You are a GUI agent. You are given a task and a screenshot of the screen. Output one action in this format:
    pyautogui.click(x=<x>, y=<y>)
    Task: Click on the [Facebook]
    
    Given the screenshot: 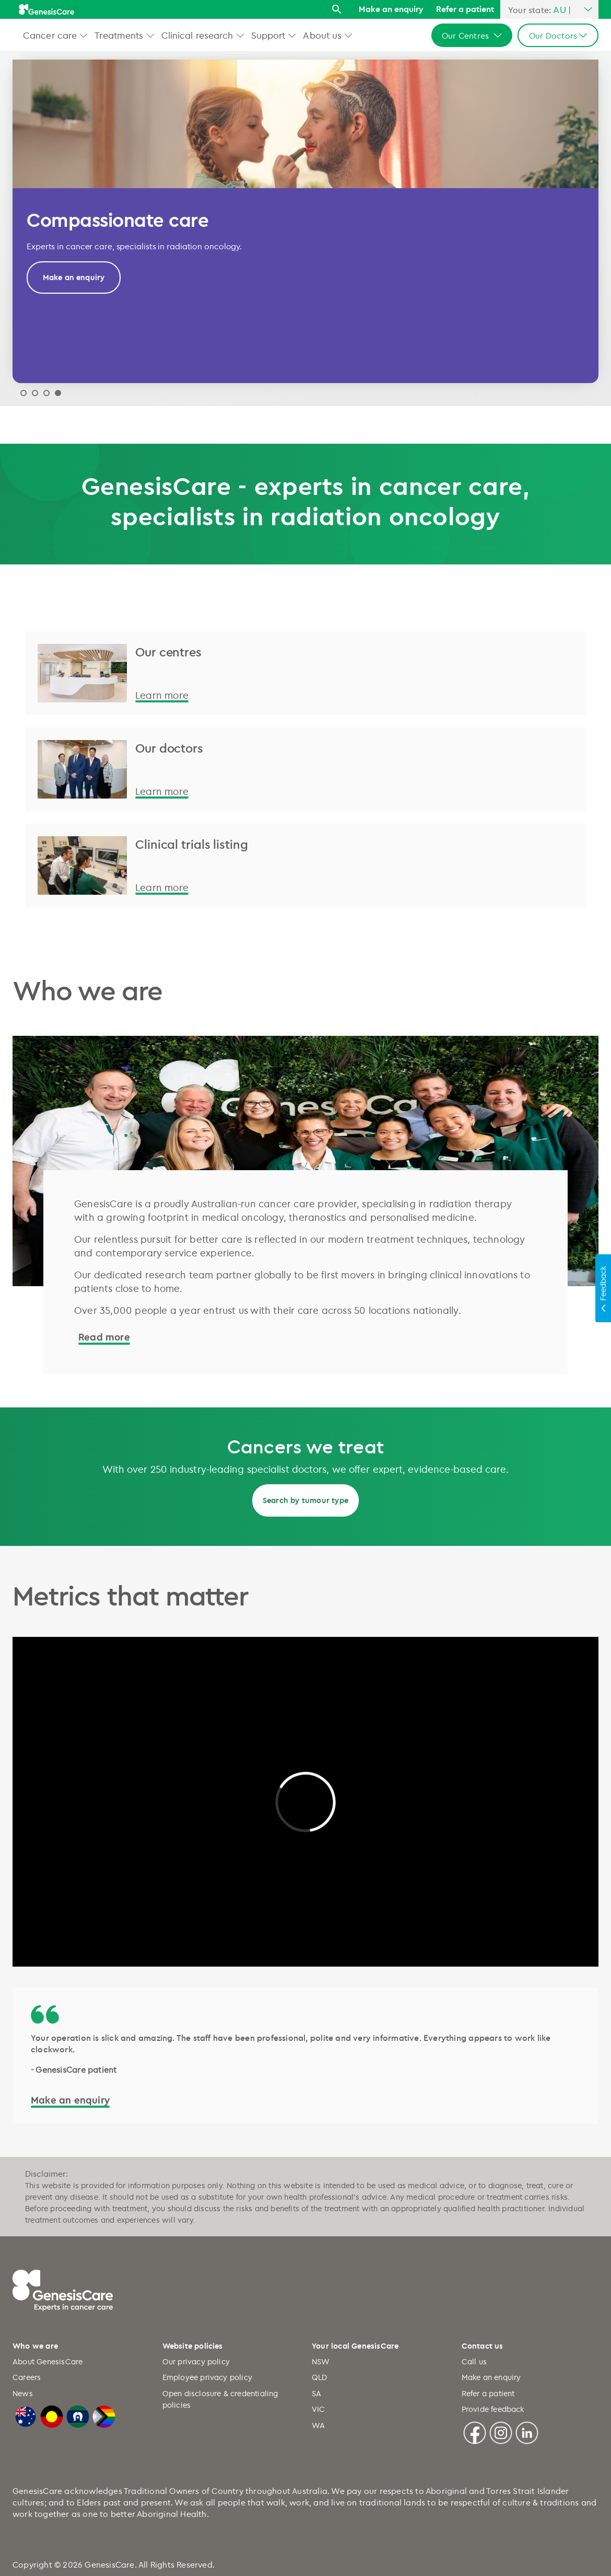 What is the action you would take?
    pyautogui.click(x=475, y=2431)
    